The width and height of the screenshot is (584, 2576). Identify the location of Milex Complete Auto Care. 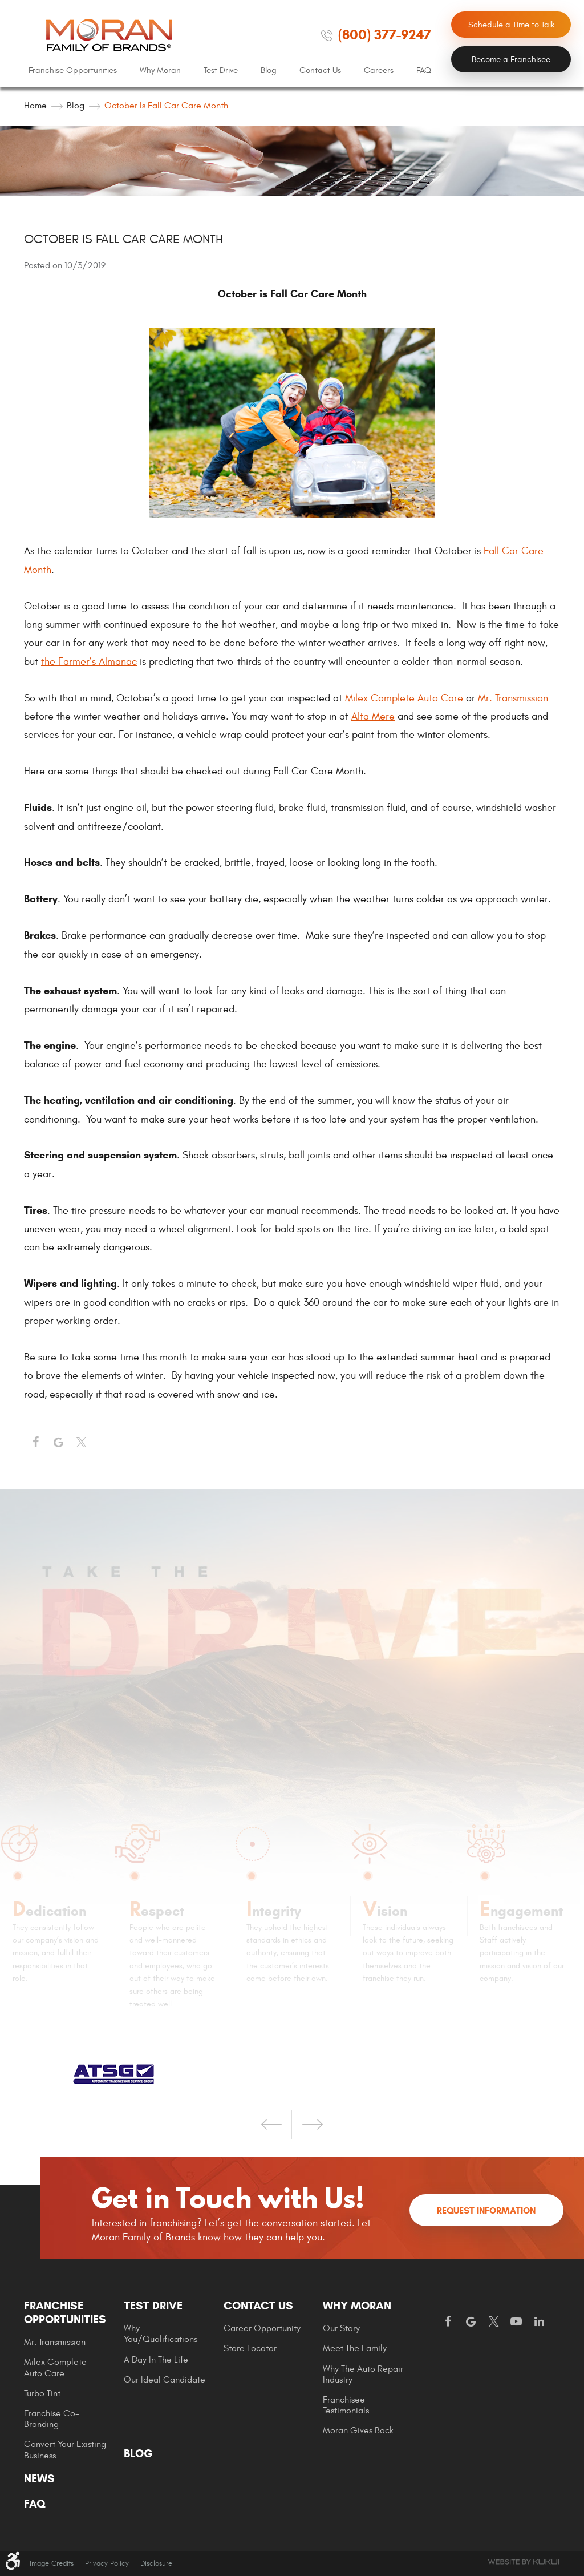
(404, 698).